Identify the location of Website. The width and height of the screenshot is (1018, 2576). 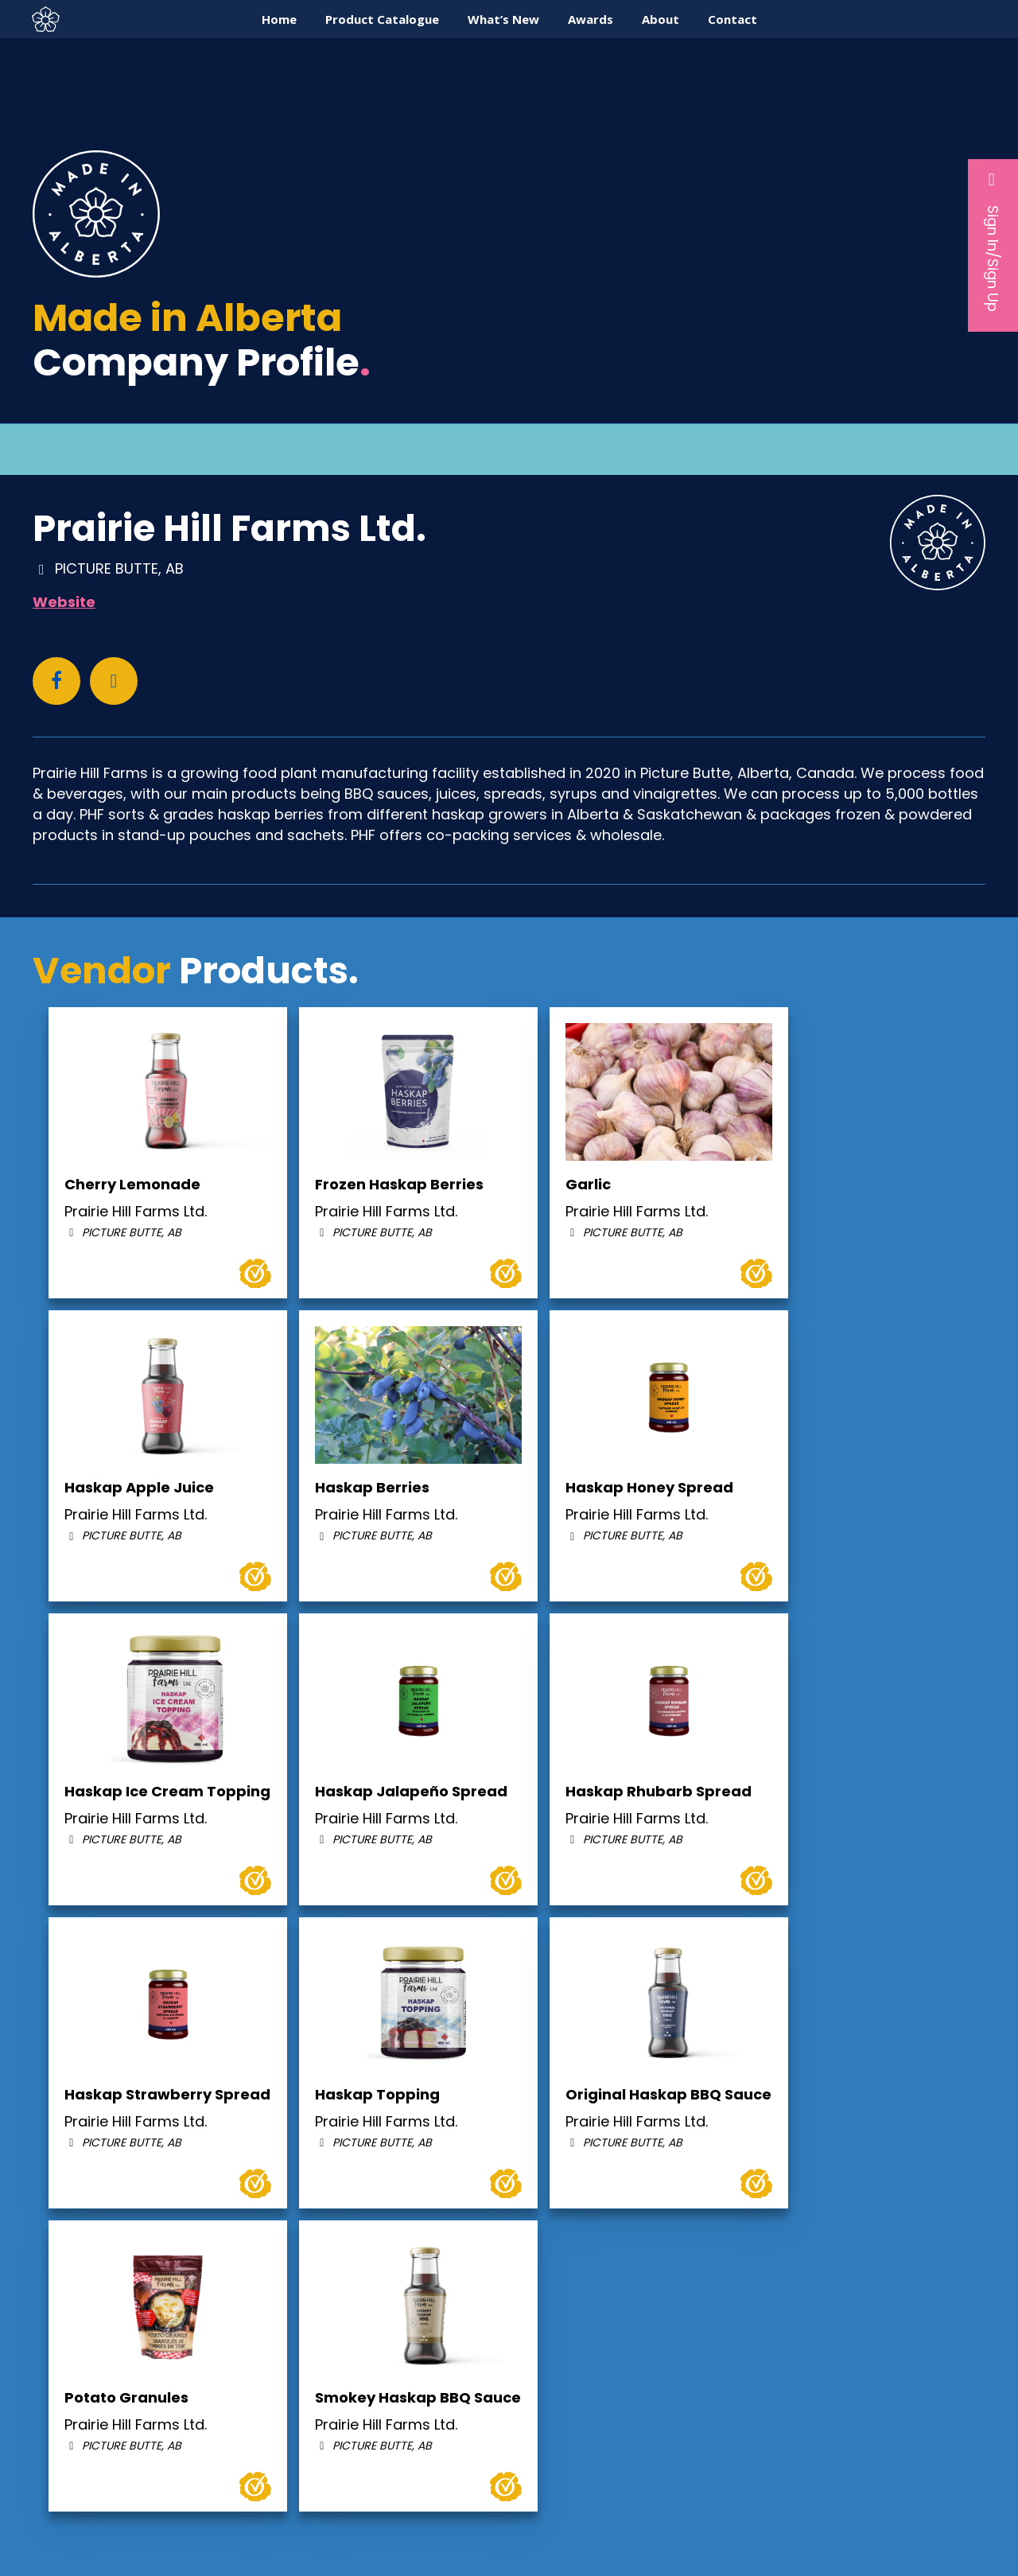
(64, 602).